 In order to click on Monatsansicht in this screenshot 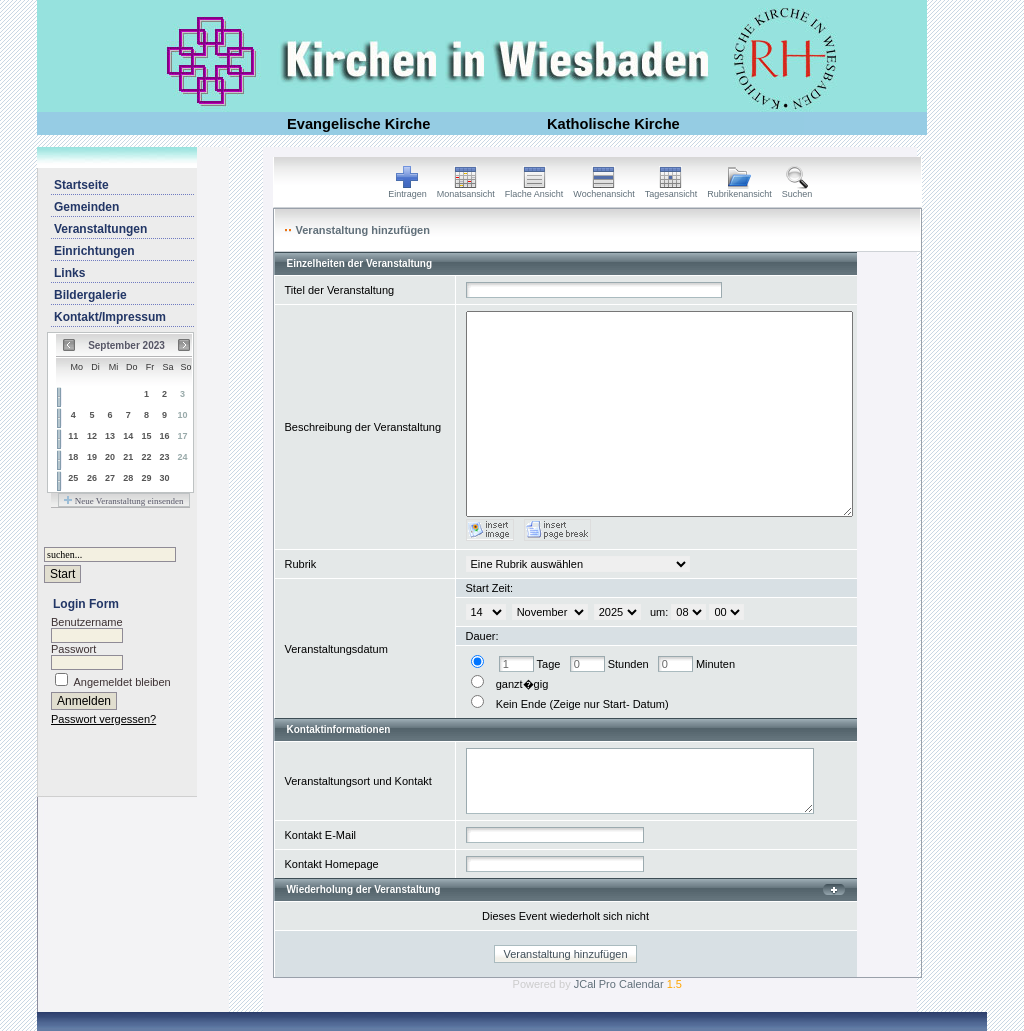, I will do `click(466, 190)`.